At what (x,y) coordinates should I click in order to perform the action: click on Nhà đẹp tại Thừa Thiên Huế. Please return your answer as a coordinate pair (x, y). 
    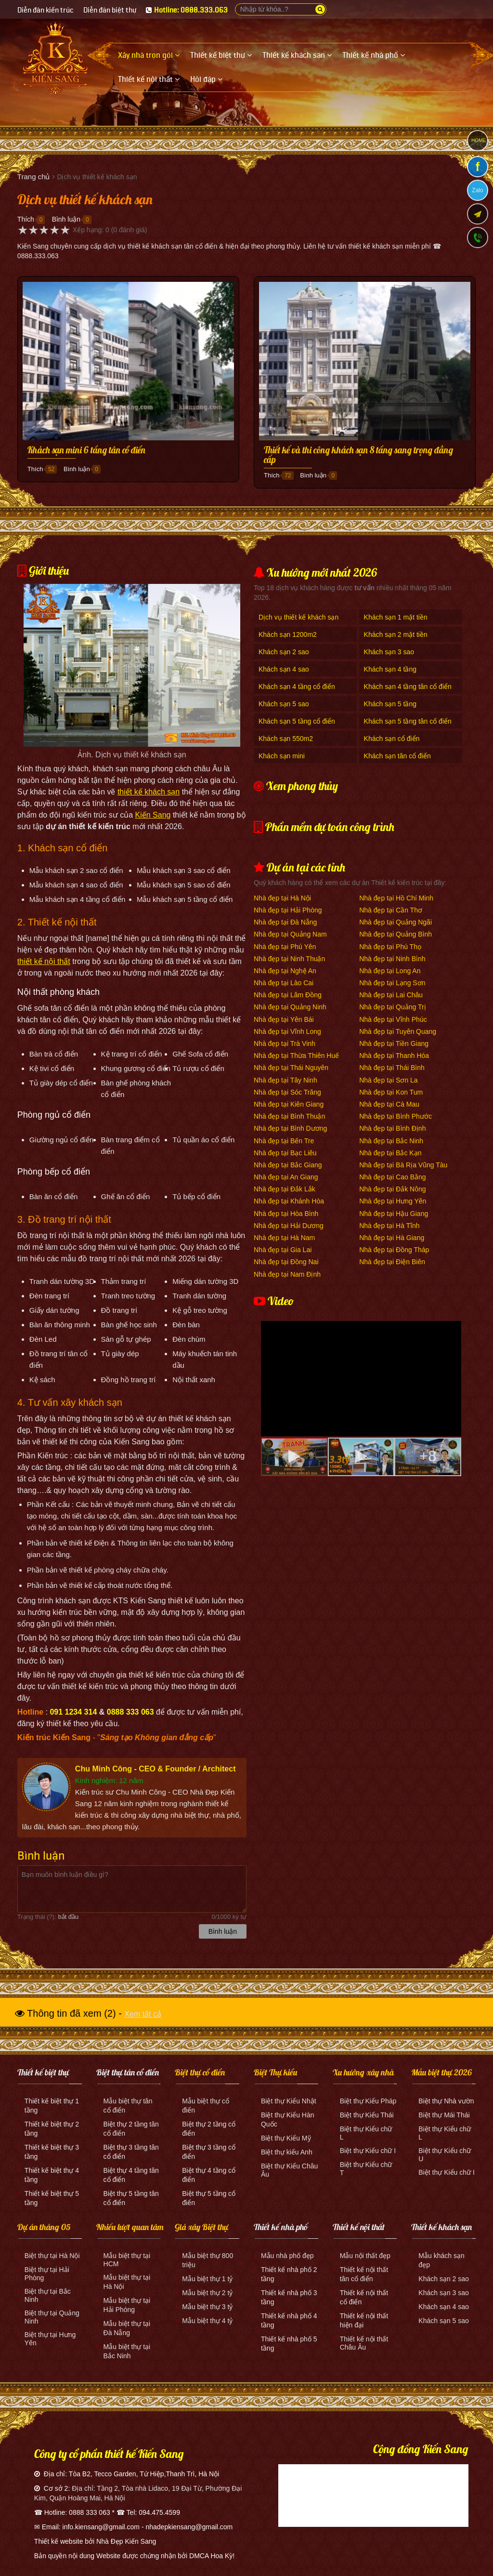
    Looking at the image, I should click on (296, 1055).